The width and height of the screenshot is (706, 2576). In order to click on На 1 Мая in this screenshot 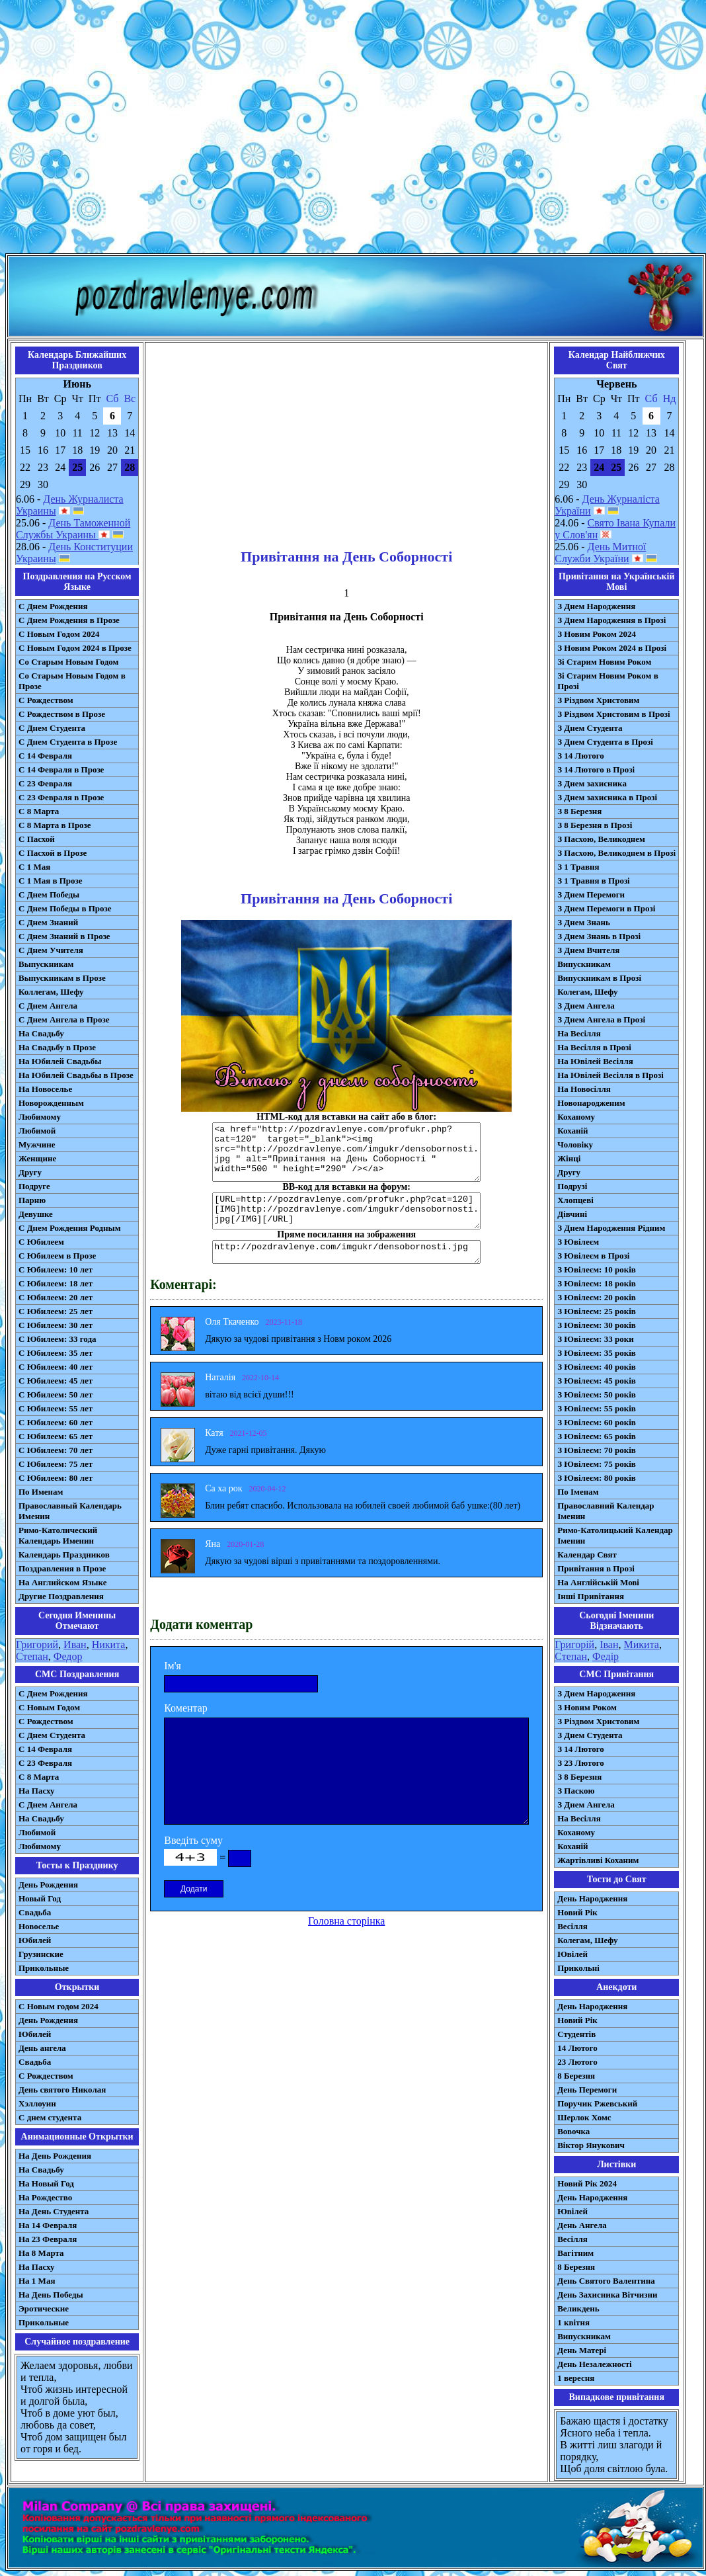, I will do `click(37, 2281)`.